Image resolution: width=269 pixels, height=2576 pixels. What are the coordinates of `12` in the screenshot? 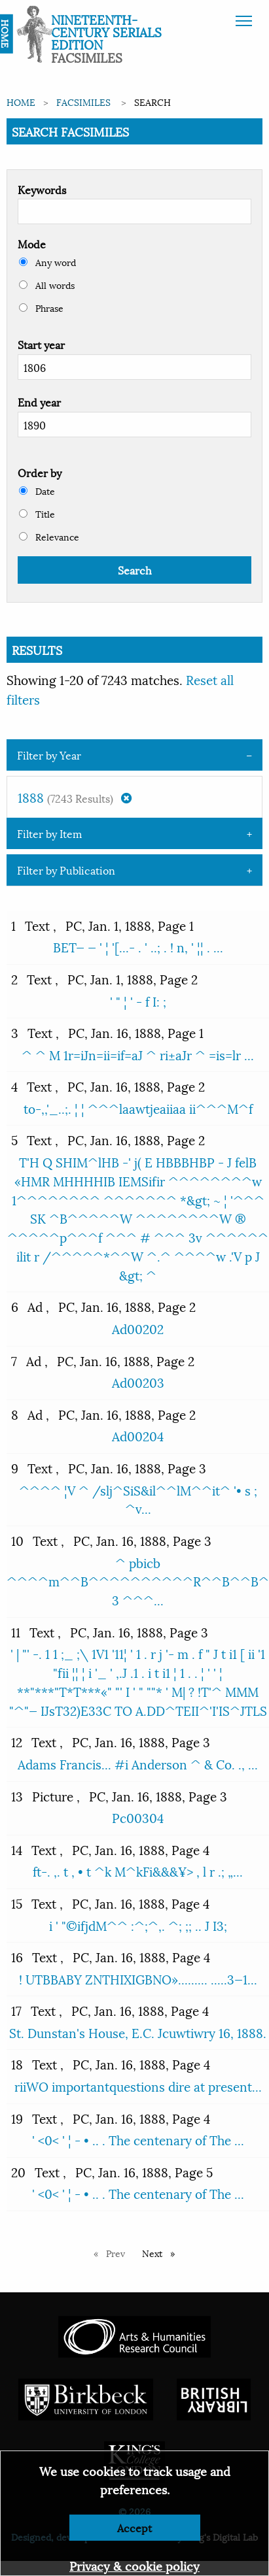 It's located at (16, 1741).